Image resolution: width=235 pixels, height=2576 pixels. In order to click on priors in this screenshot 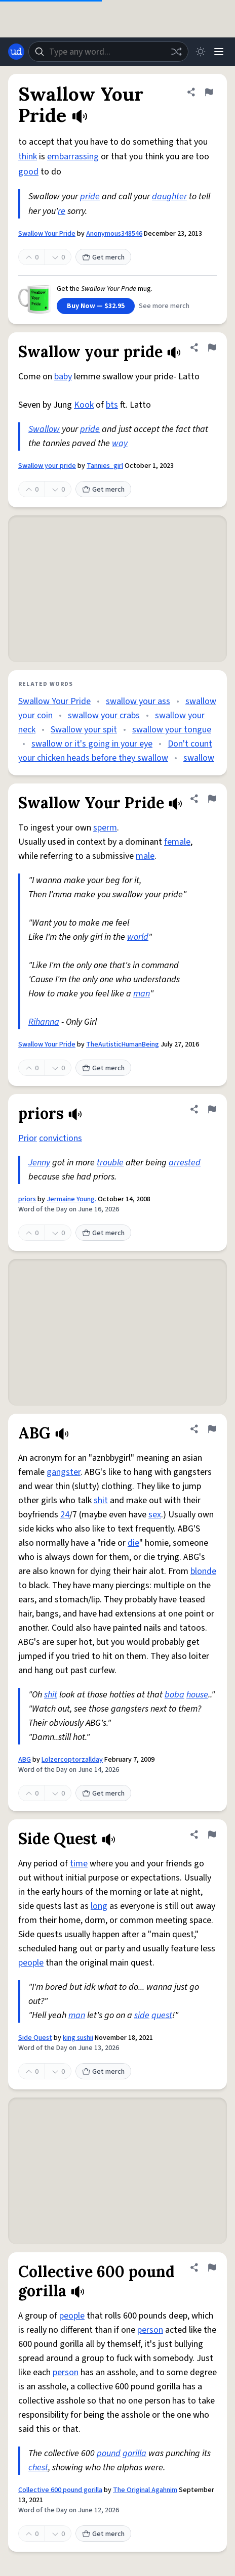, I will do `click(27, 1199)`.